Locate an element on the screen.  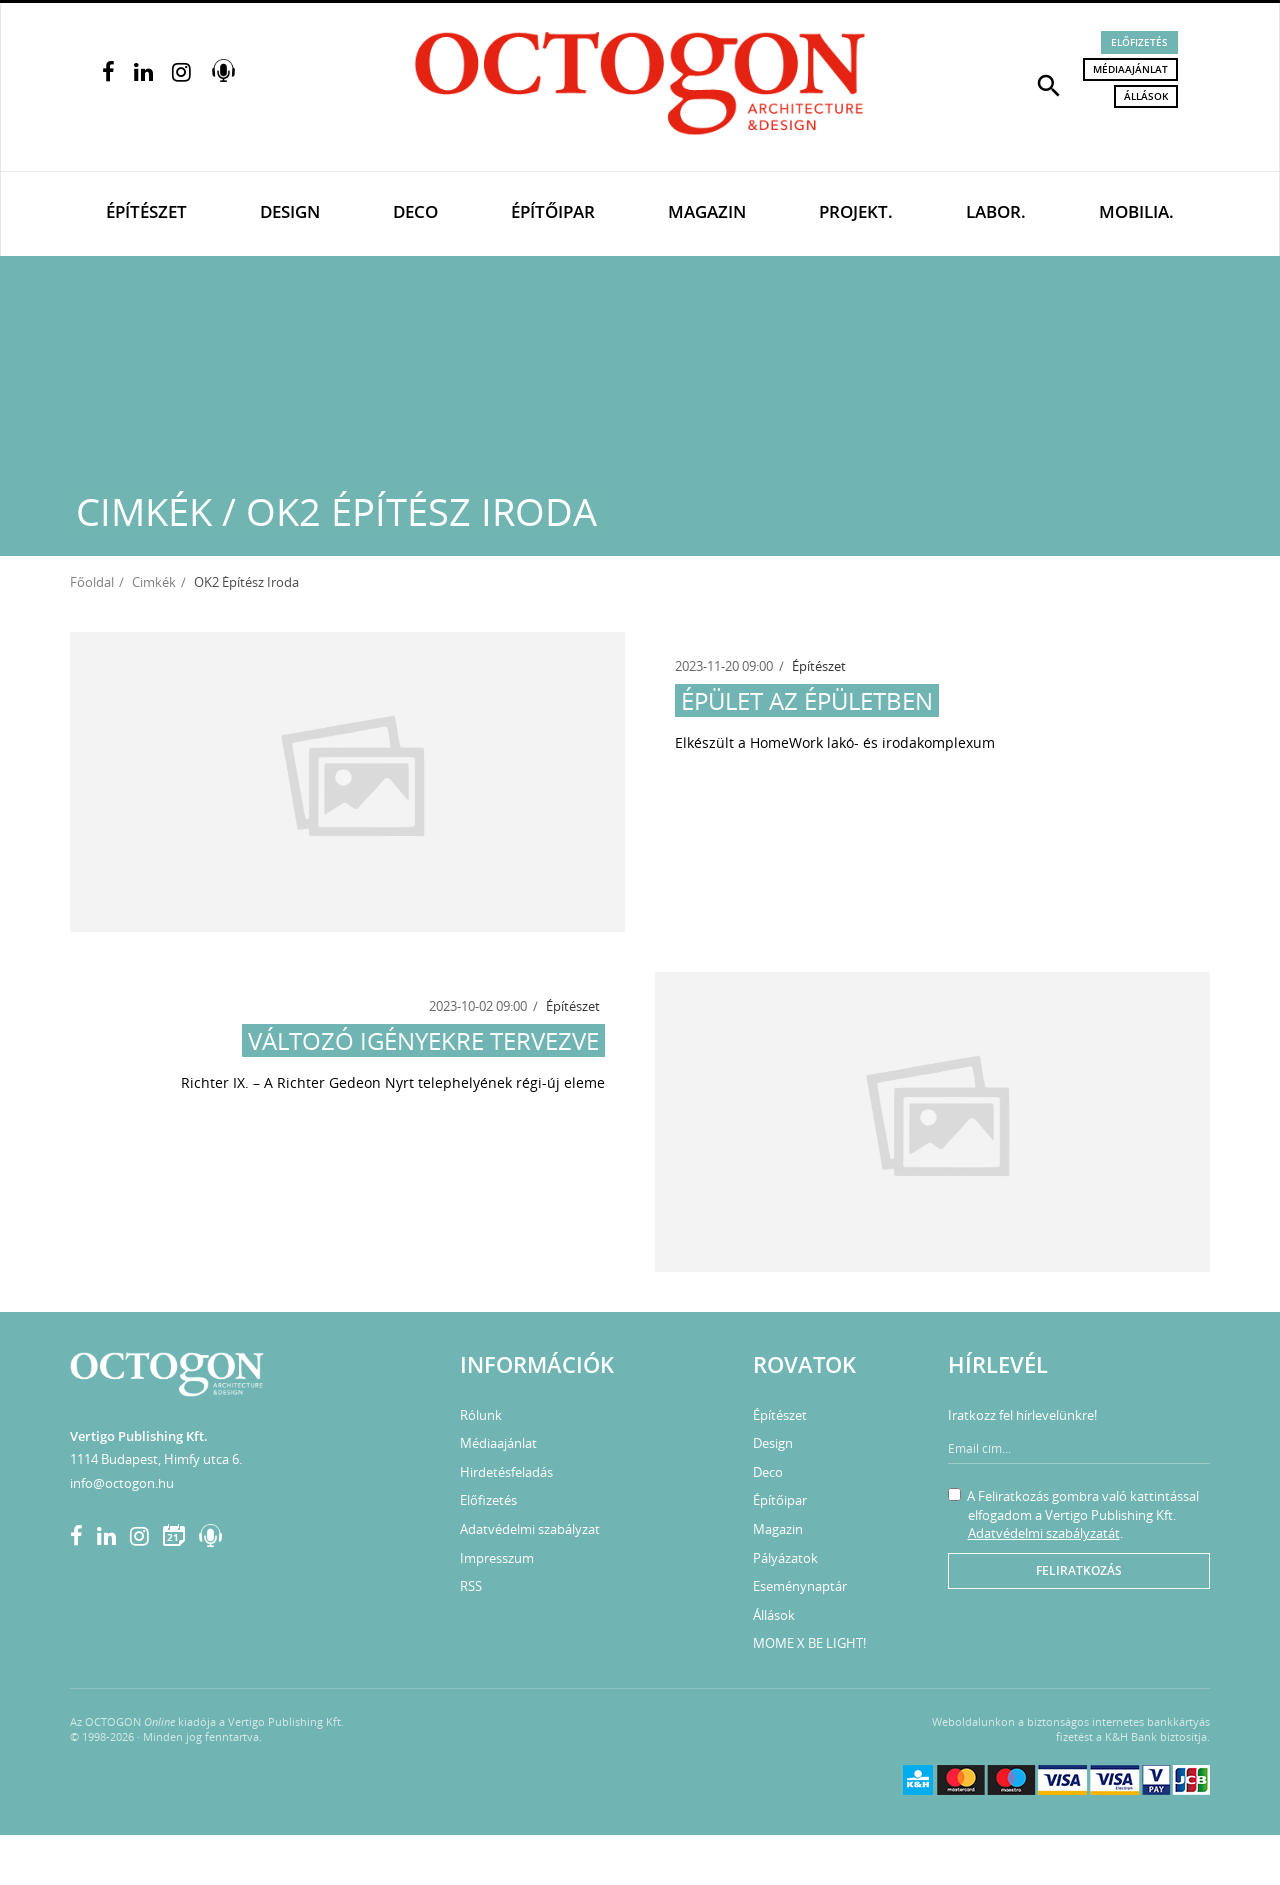
Hirdetésfeladás is located at coordinates (506, 1472).